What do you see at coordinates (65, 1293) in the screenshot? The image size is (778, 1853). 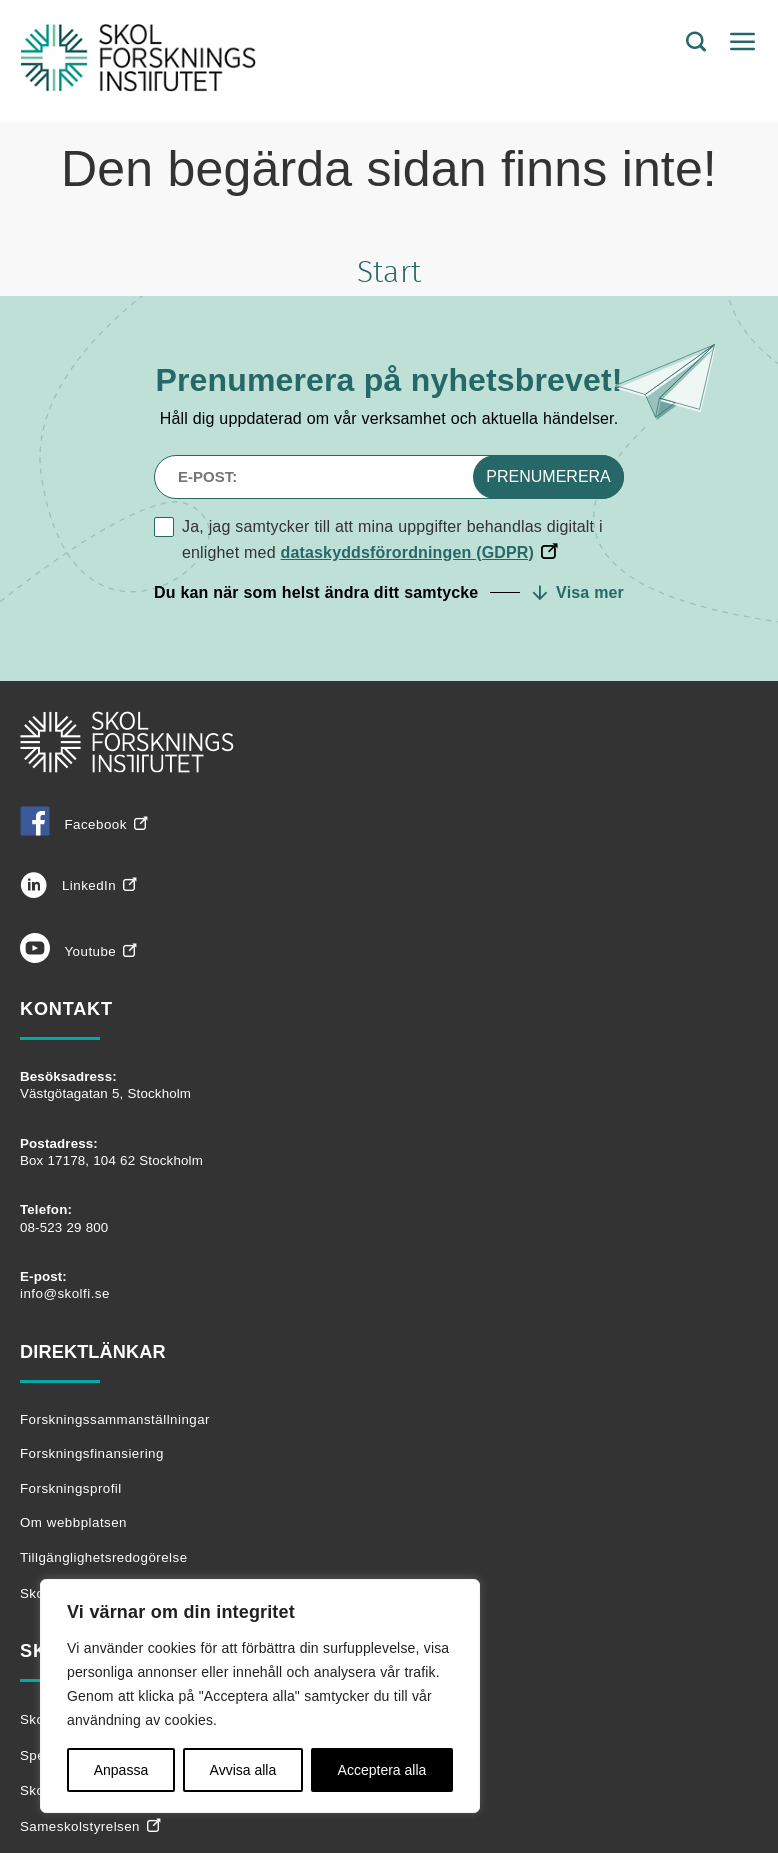 I see `info@skolfi.se` at bounding box center [65, 1293].